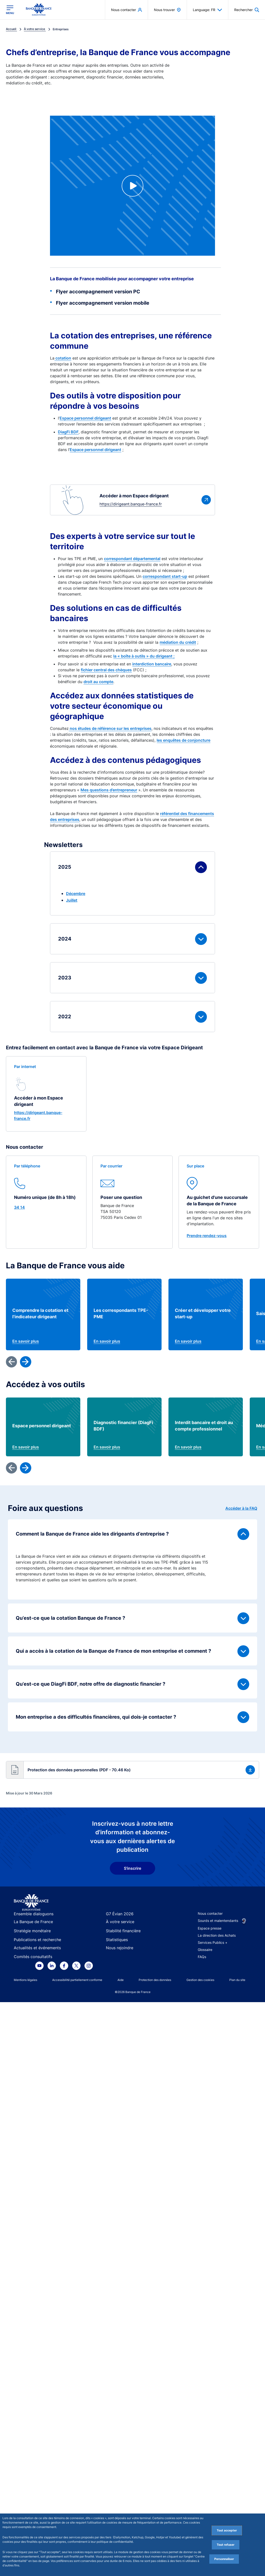  I want to click on Publications et recherche, so click(34, 1945).